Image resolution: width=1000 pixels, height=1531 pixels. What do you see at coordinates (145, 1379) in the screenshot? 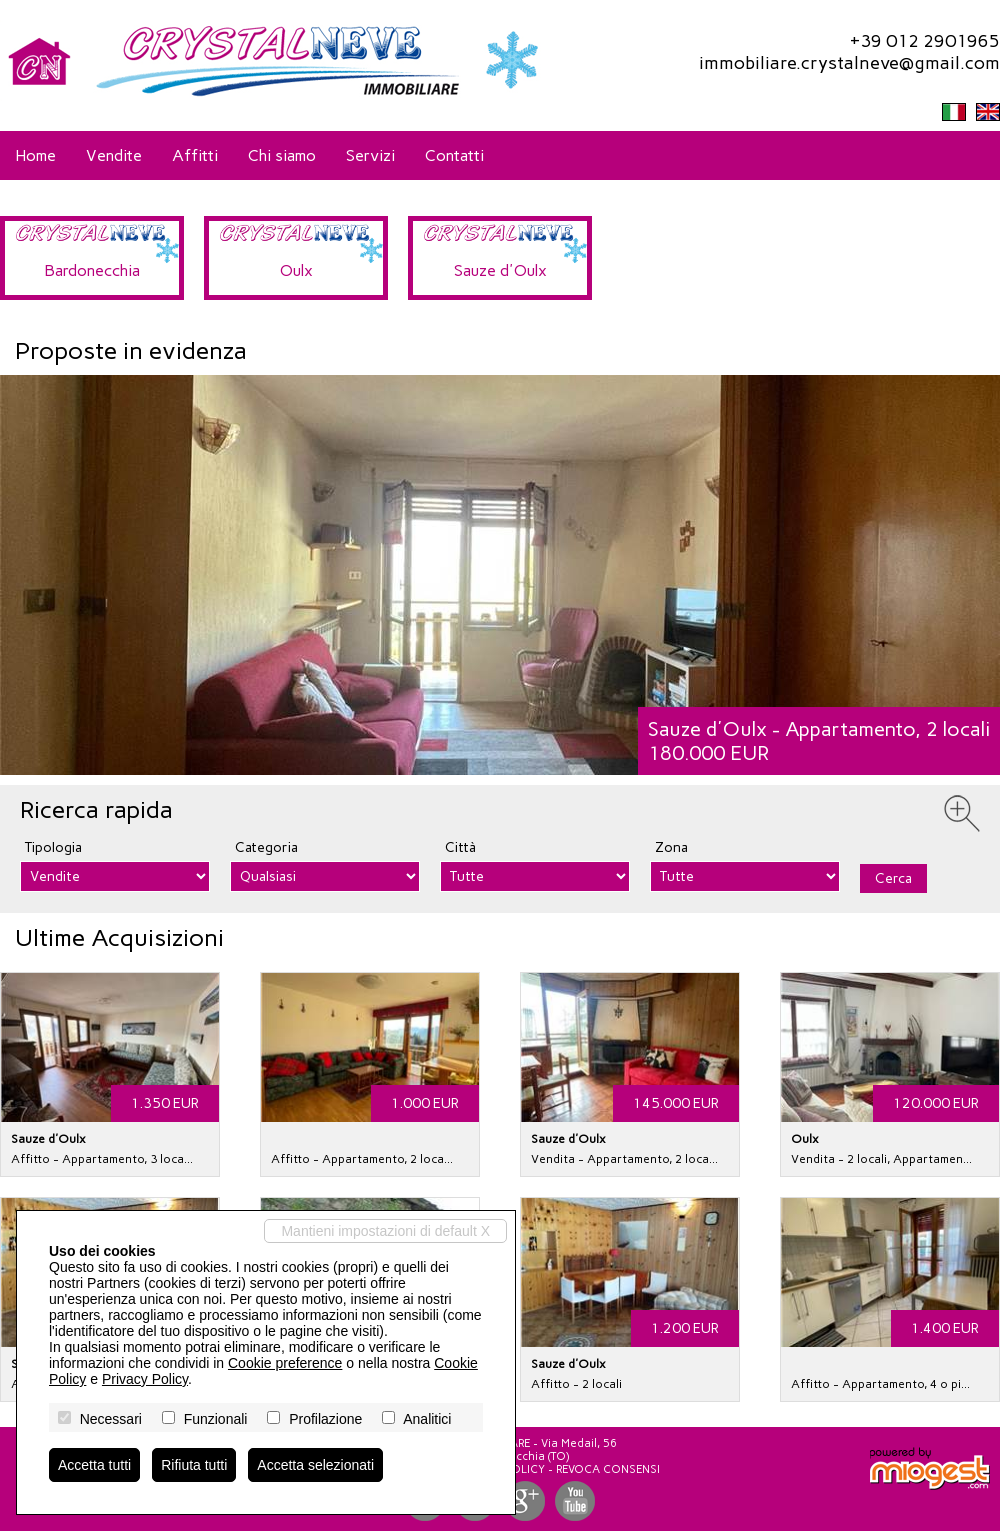
I see `Privacy Policy` at bounding box center [145, 1379].